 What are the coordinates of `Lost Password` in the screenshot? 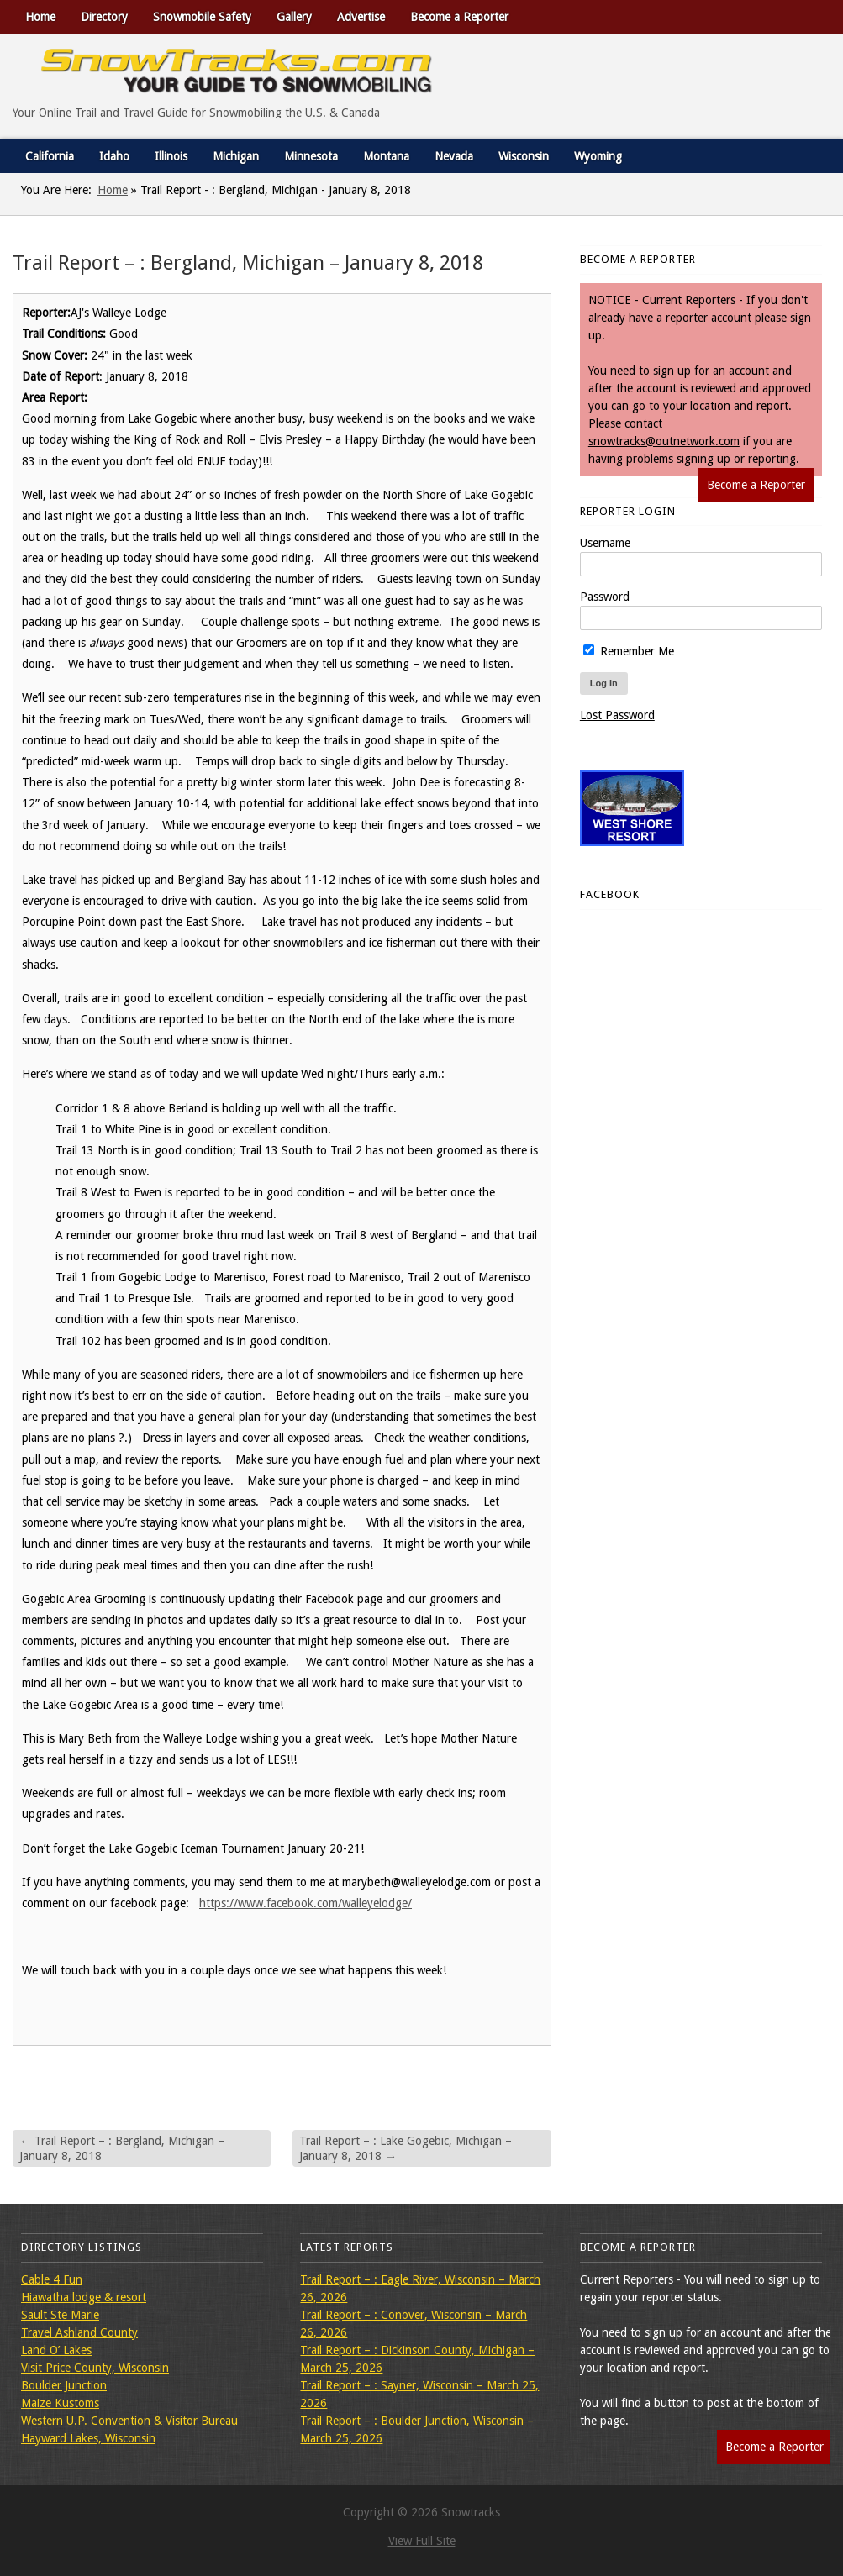 It's located at (617, 715).